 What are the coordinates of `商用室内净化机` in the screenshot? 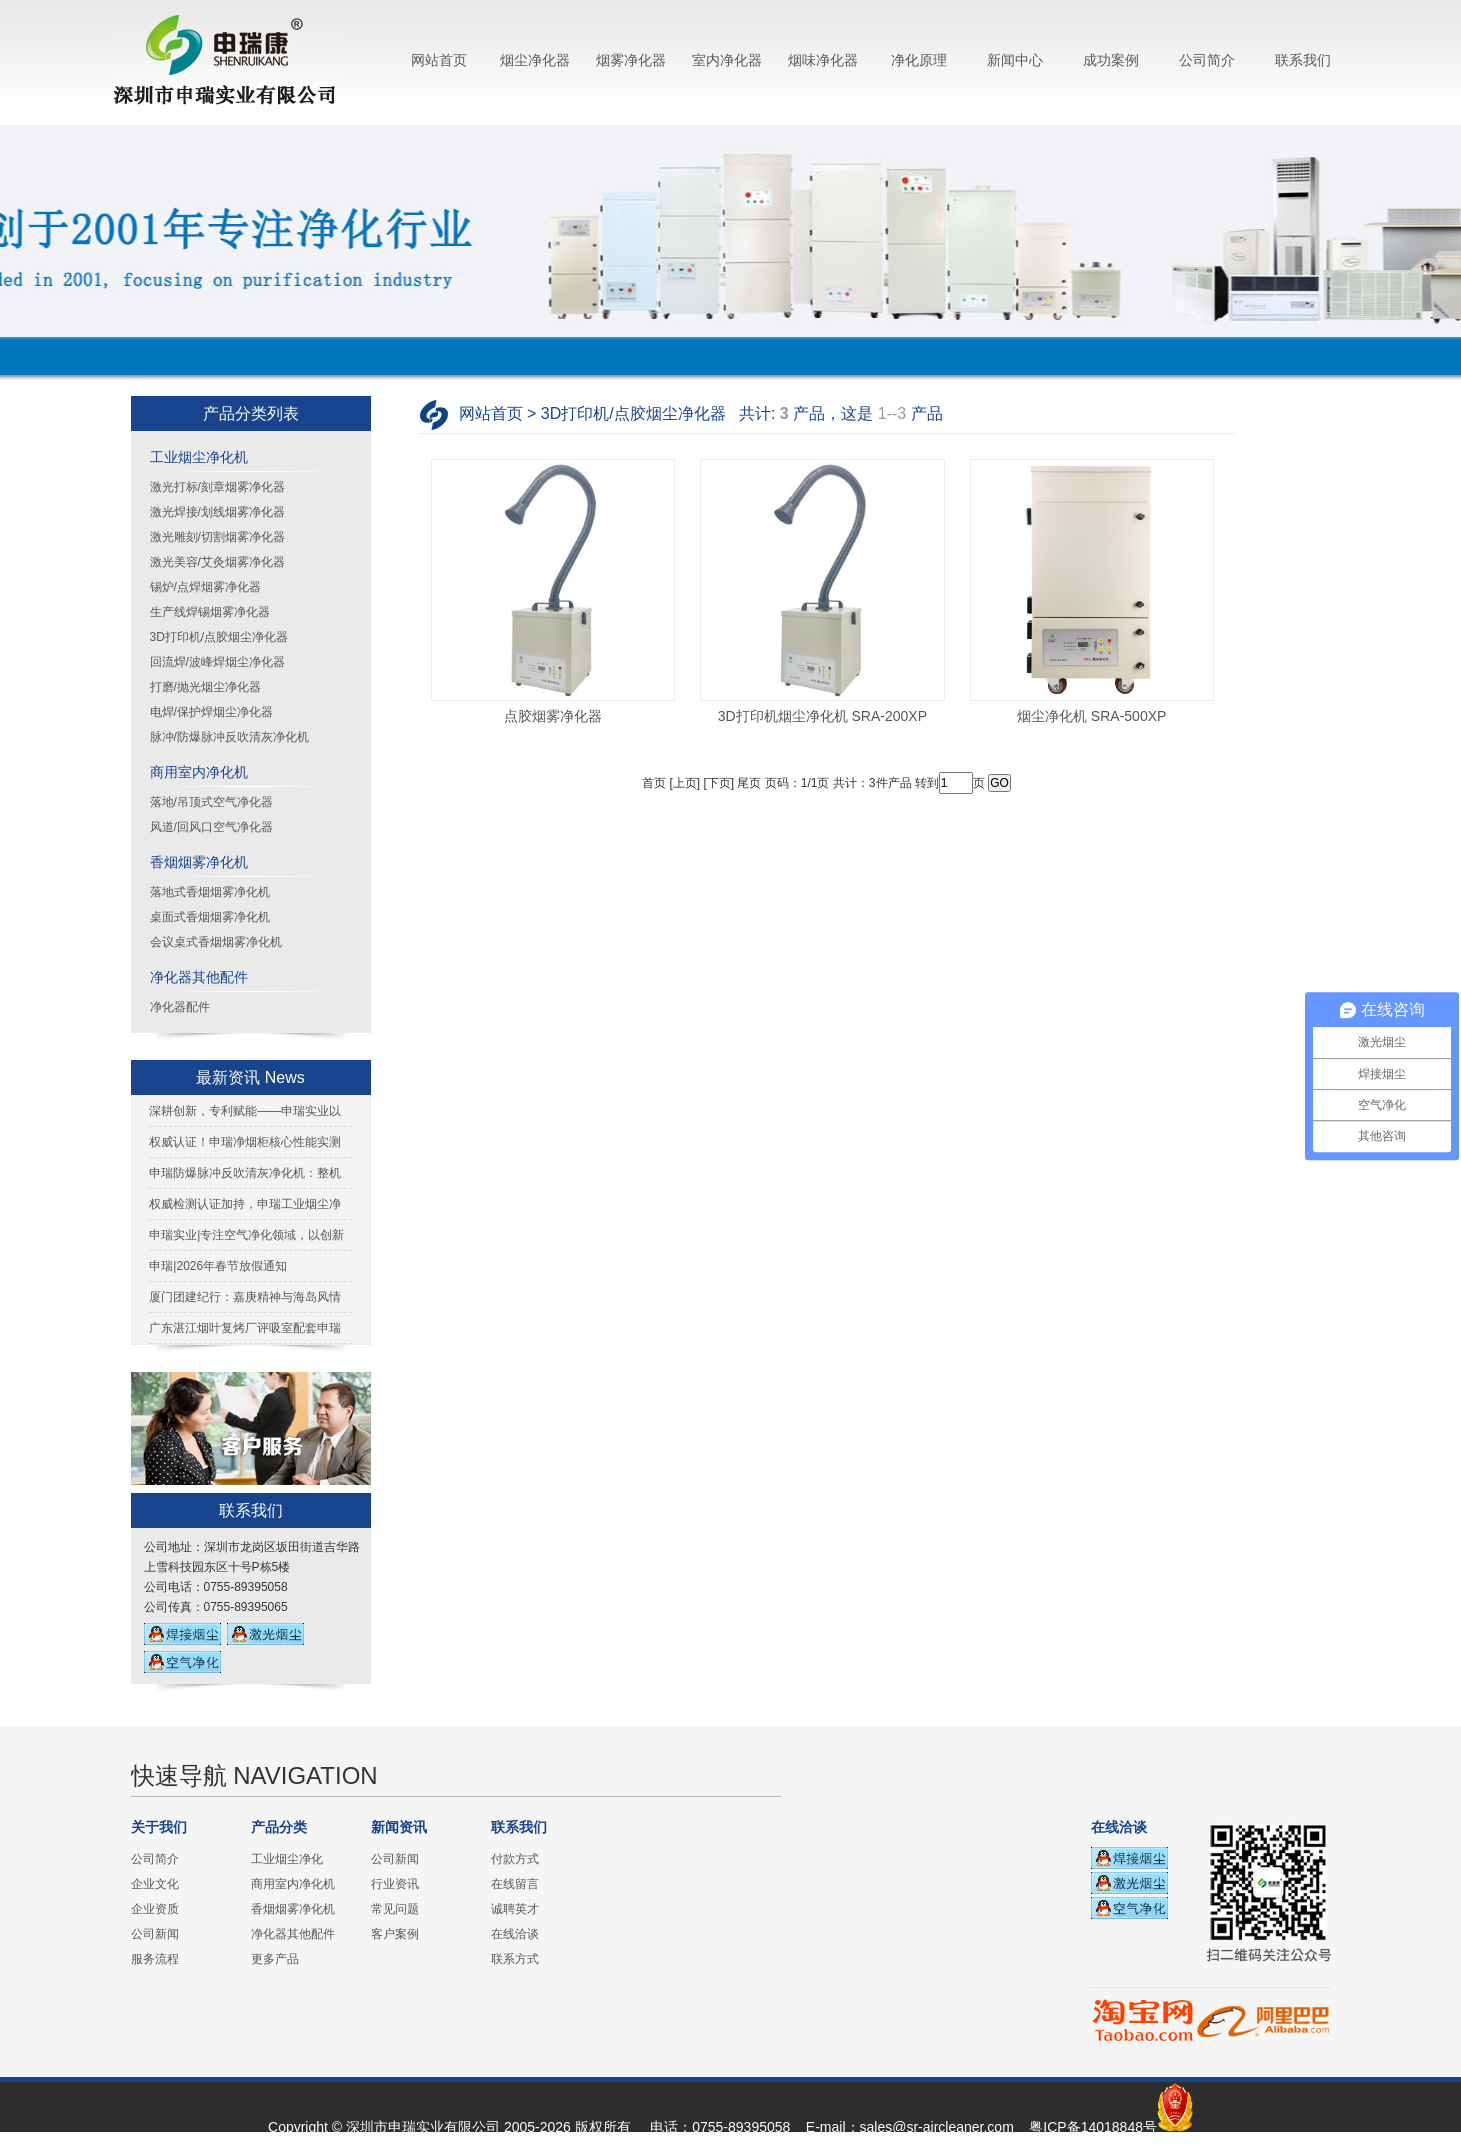 It's located at (199, 772).